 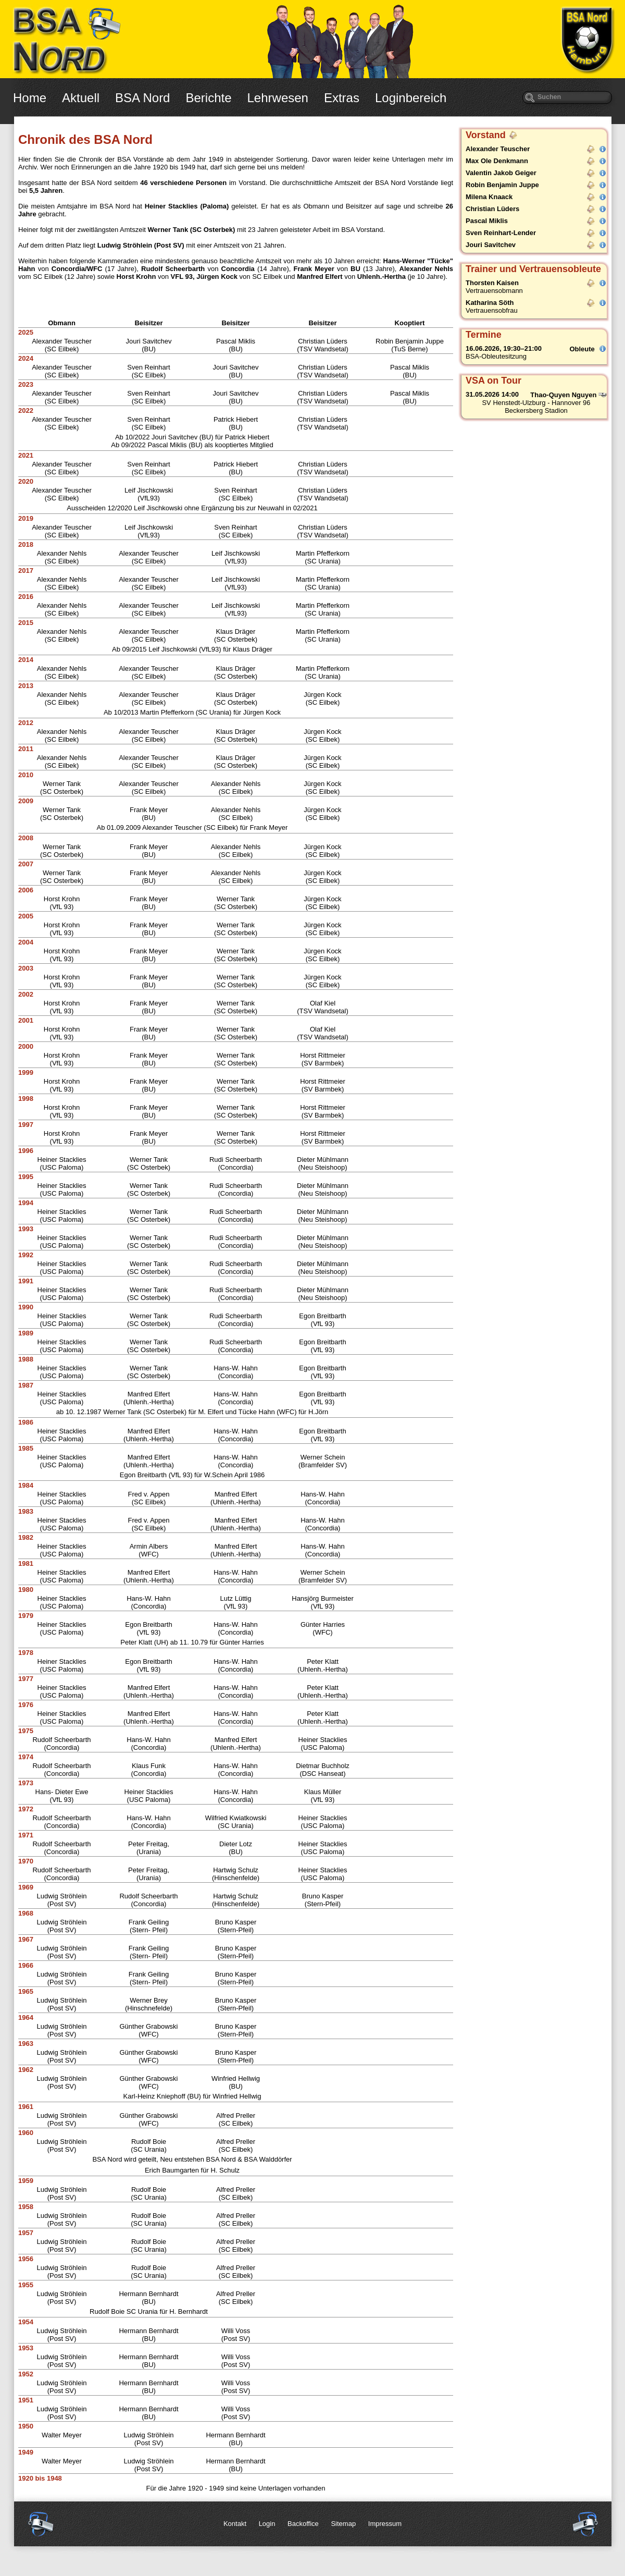 I want to click on Impressum, so click(x=385, y=2524).